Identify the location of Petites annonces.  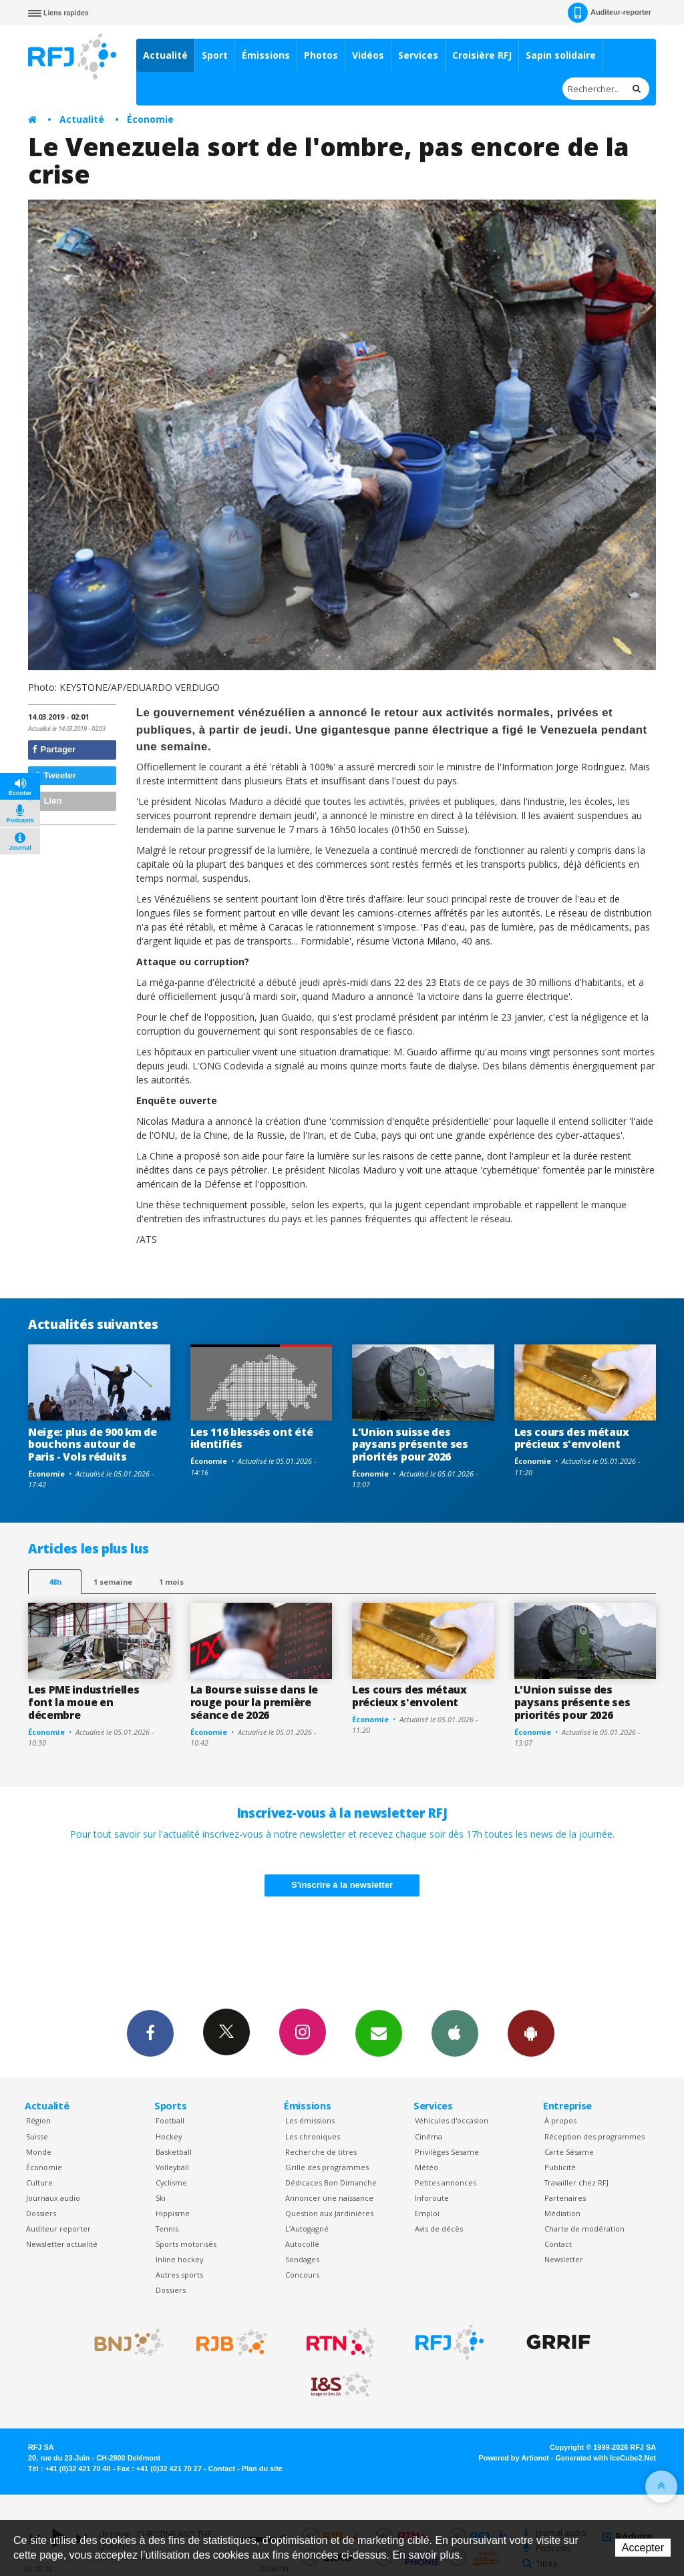
(445, 2182).